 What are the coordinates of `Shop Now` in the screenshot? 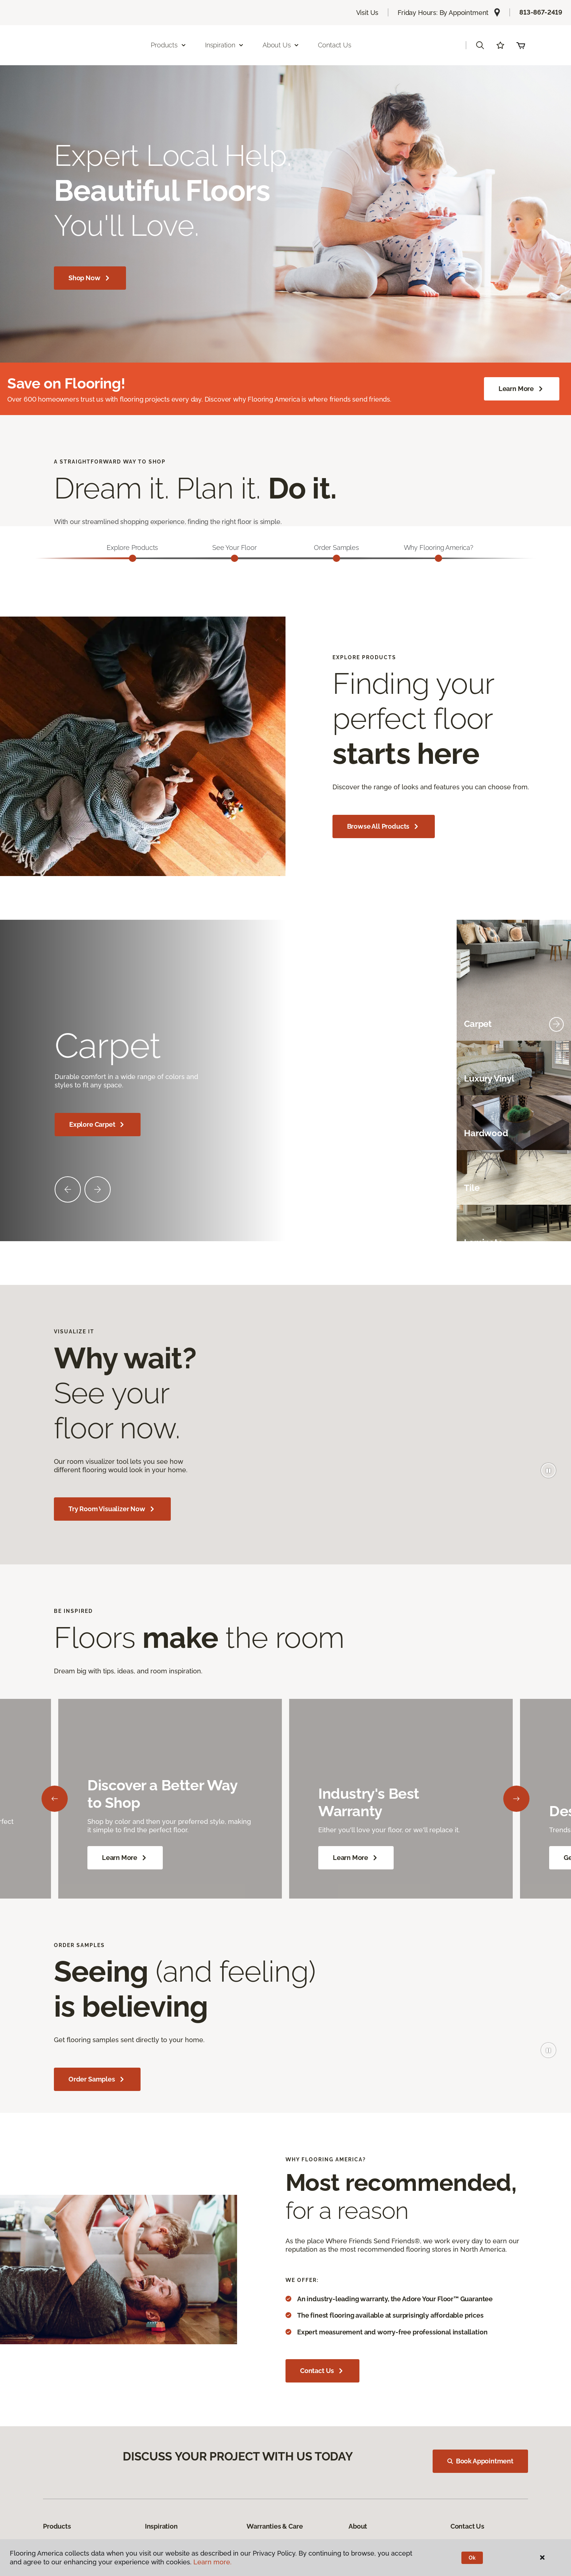 It's located at (89, 278).